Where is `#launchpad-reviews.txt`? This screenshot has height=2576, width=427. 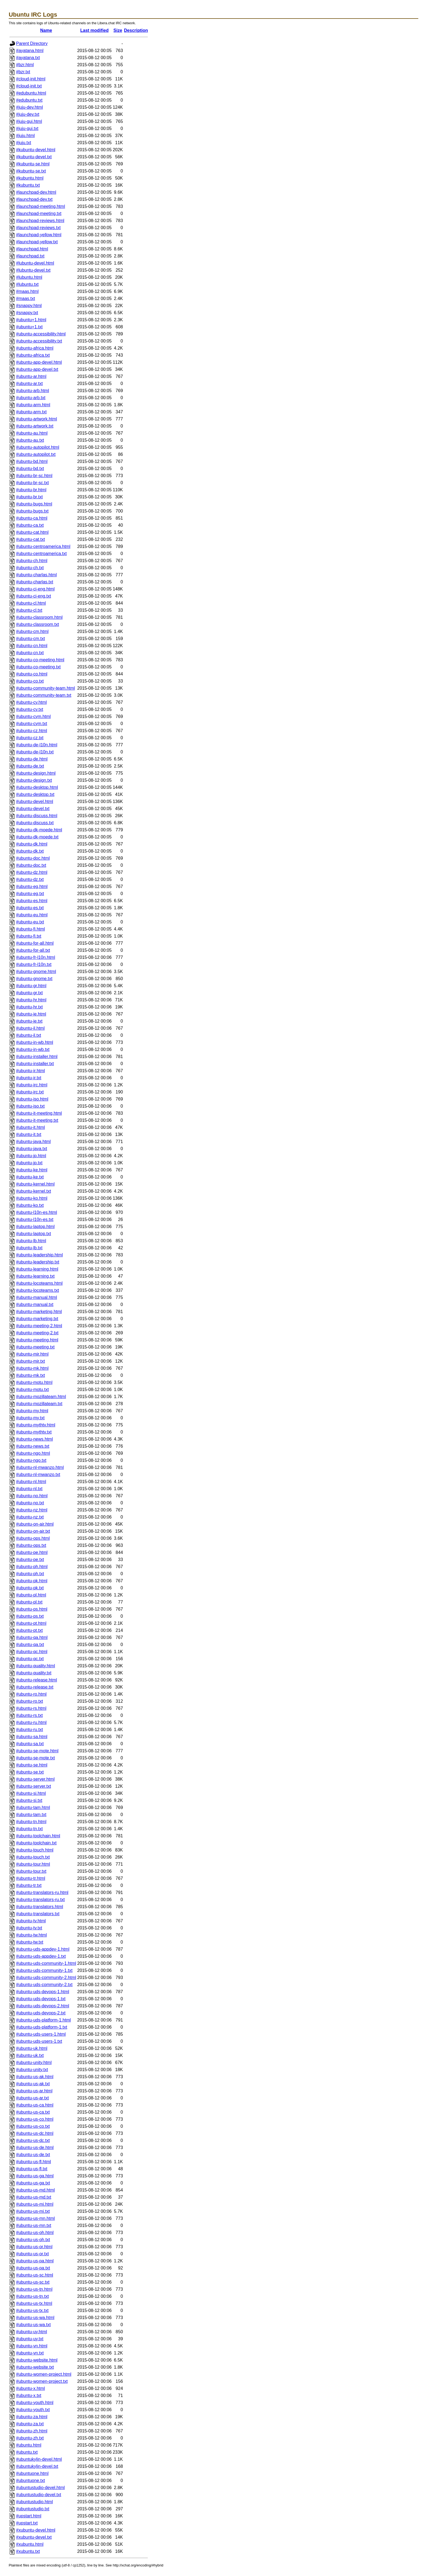 #launchpad-reviews.txt is located at coordinates (38, 227).